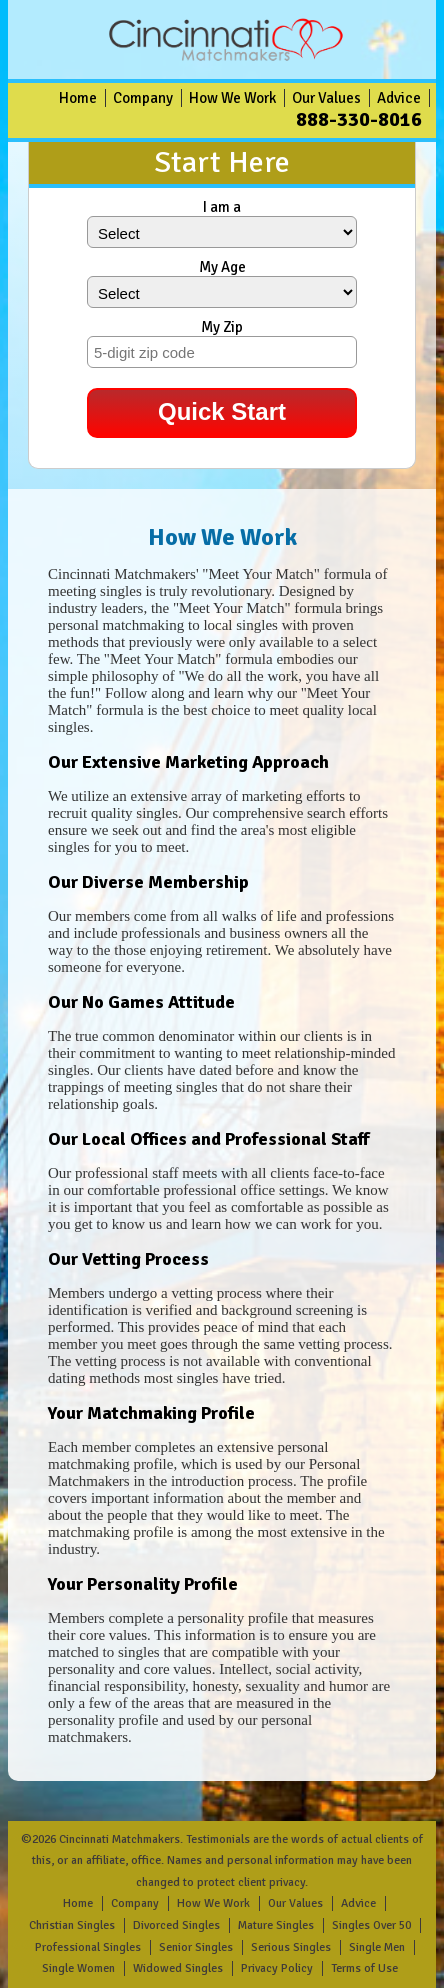  Describe the element at coordinates (399, 98) in the screenshot. I see `Advice` at that location.